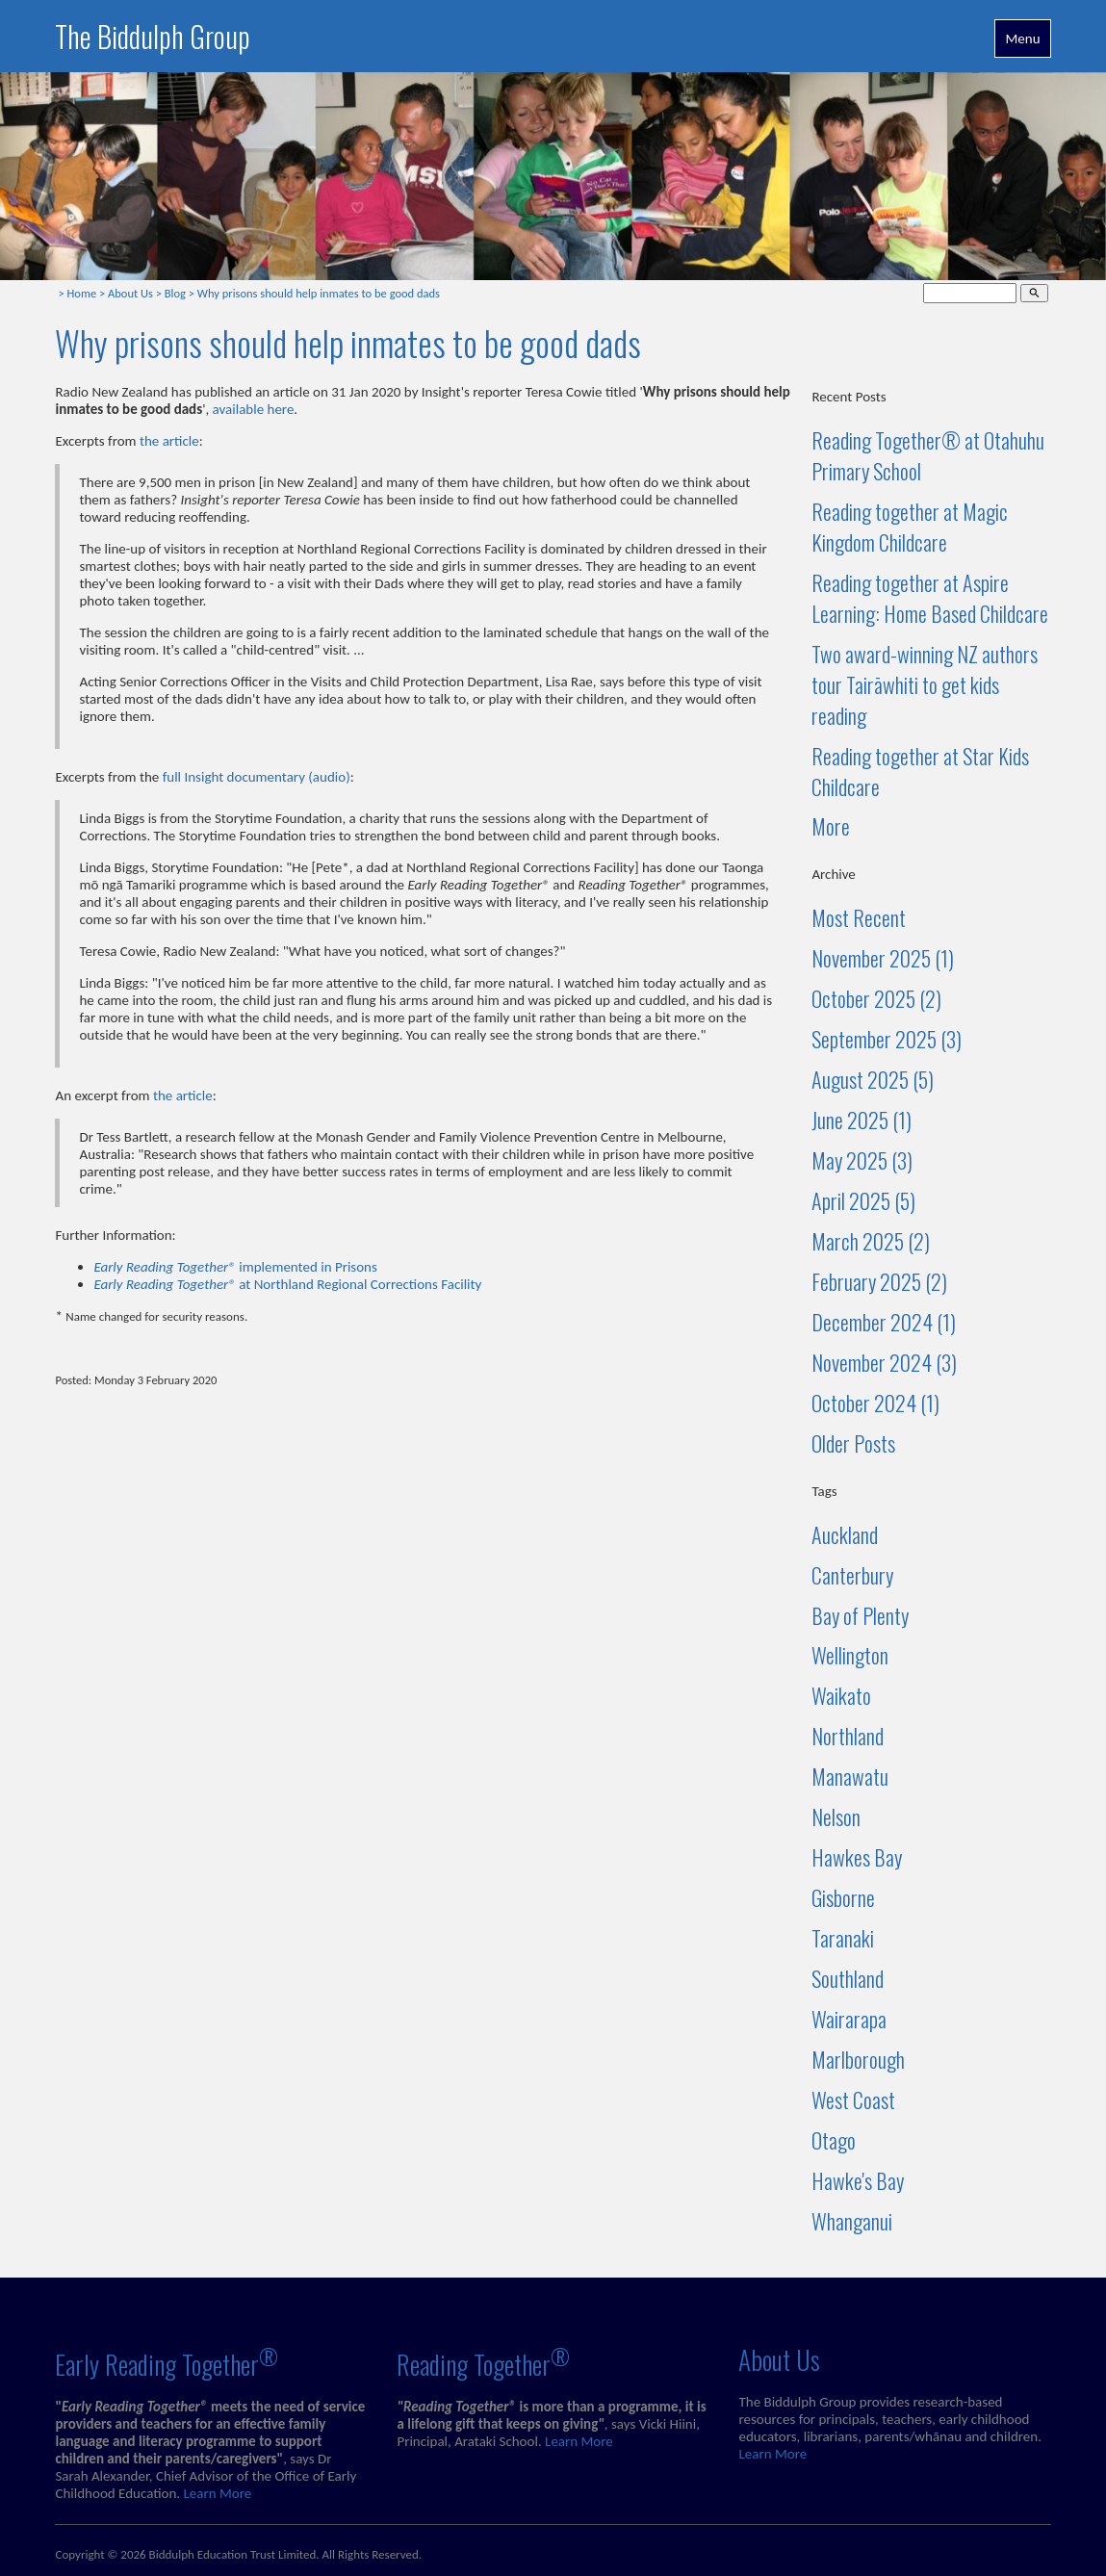 This screenshot has height=2576, width=1106. What do you see at coordinates (844, 1534) in the screenshot?
I see `Auckland` at bounding box center [844, 1534].